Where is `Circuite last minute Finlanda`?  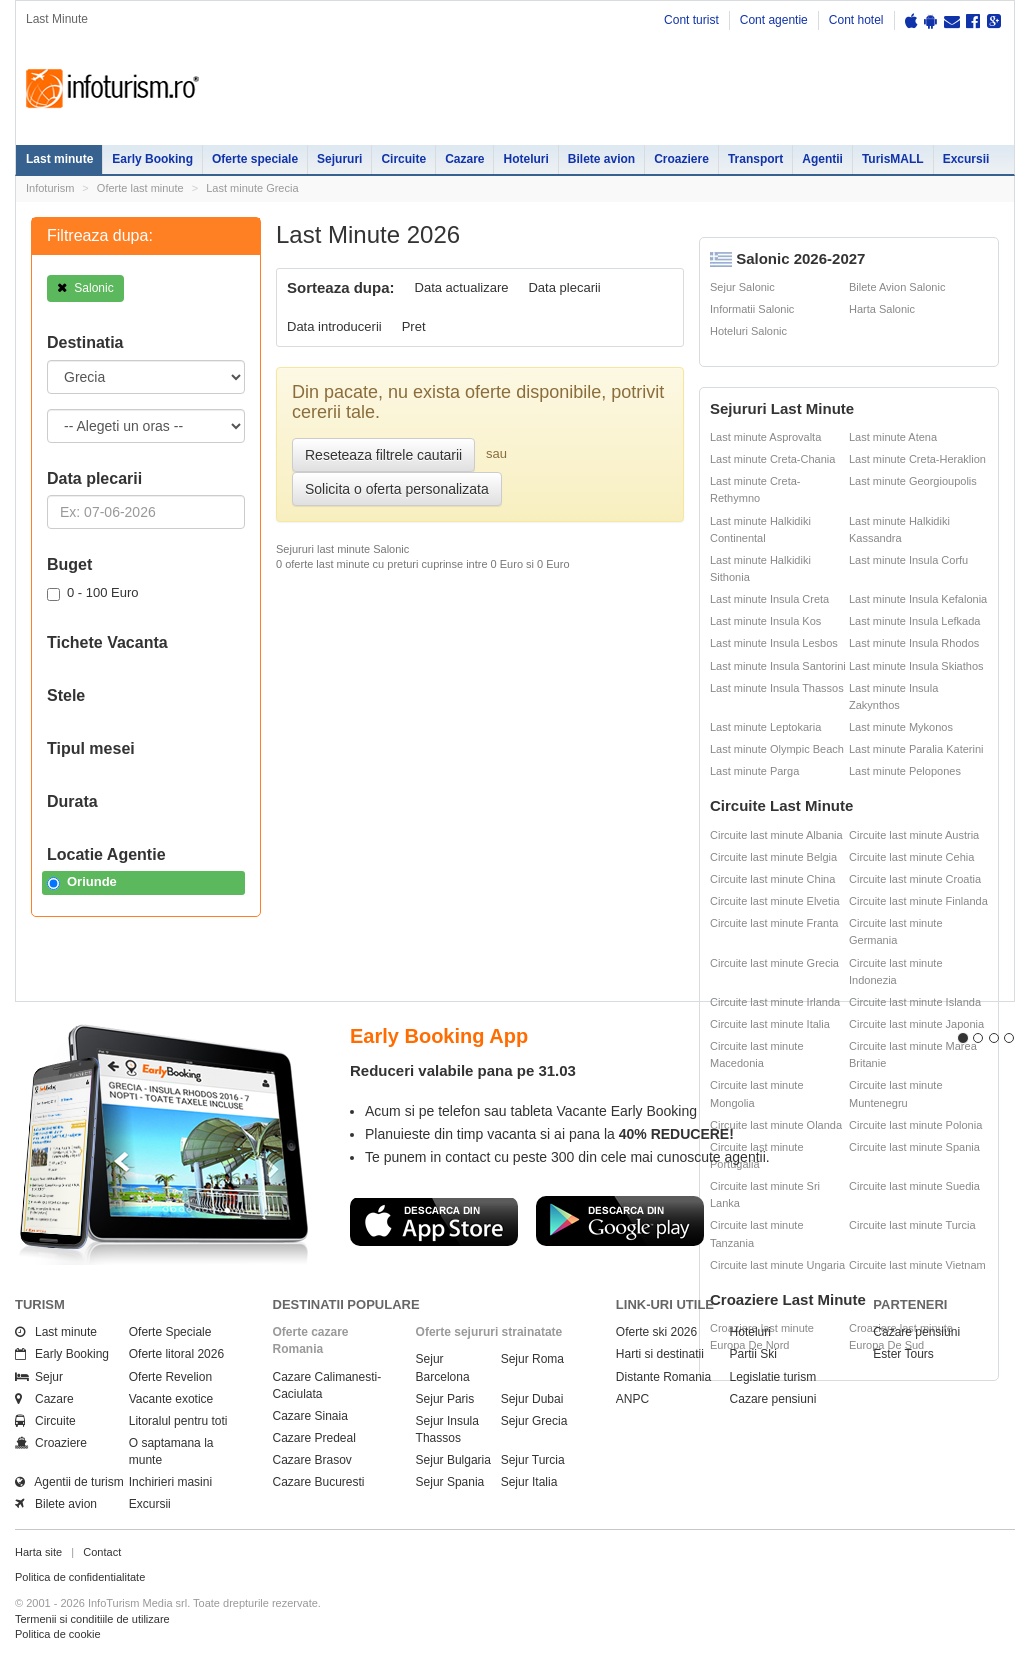
Circuite last minute Finlanda is located at coordinates (918, 901).